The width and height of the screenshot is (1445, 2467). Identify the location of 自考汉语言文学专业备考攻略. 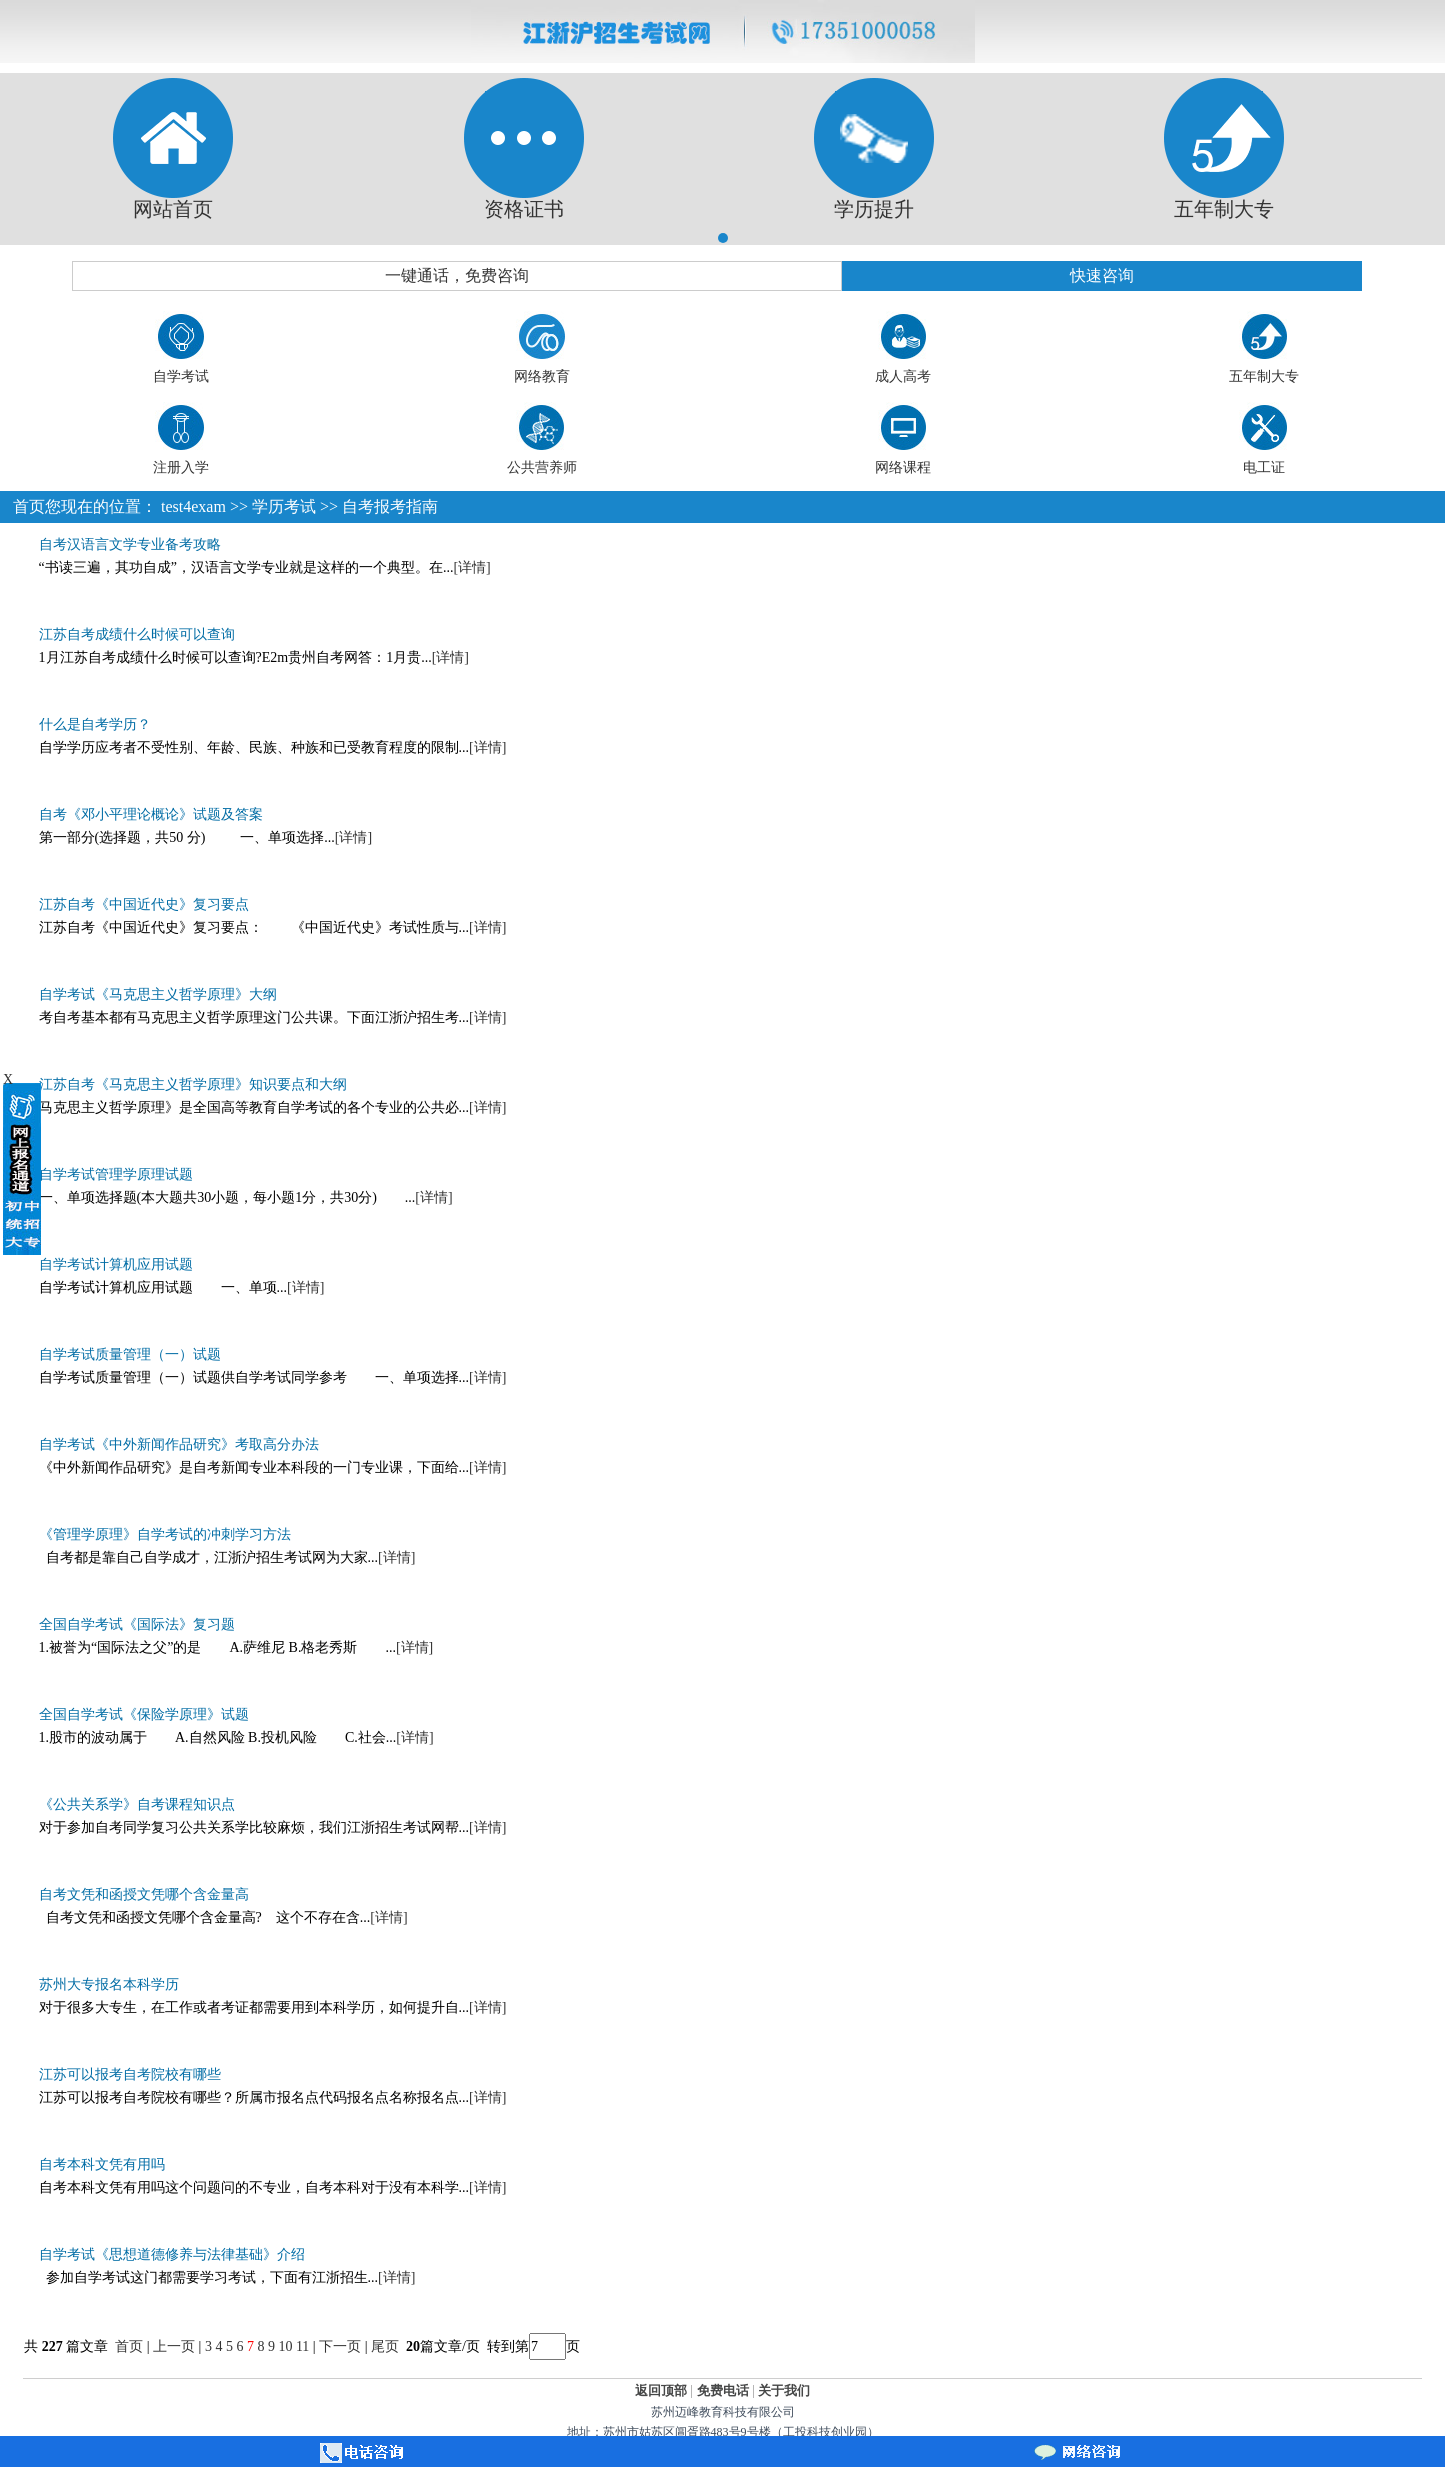
(130, 544).